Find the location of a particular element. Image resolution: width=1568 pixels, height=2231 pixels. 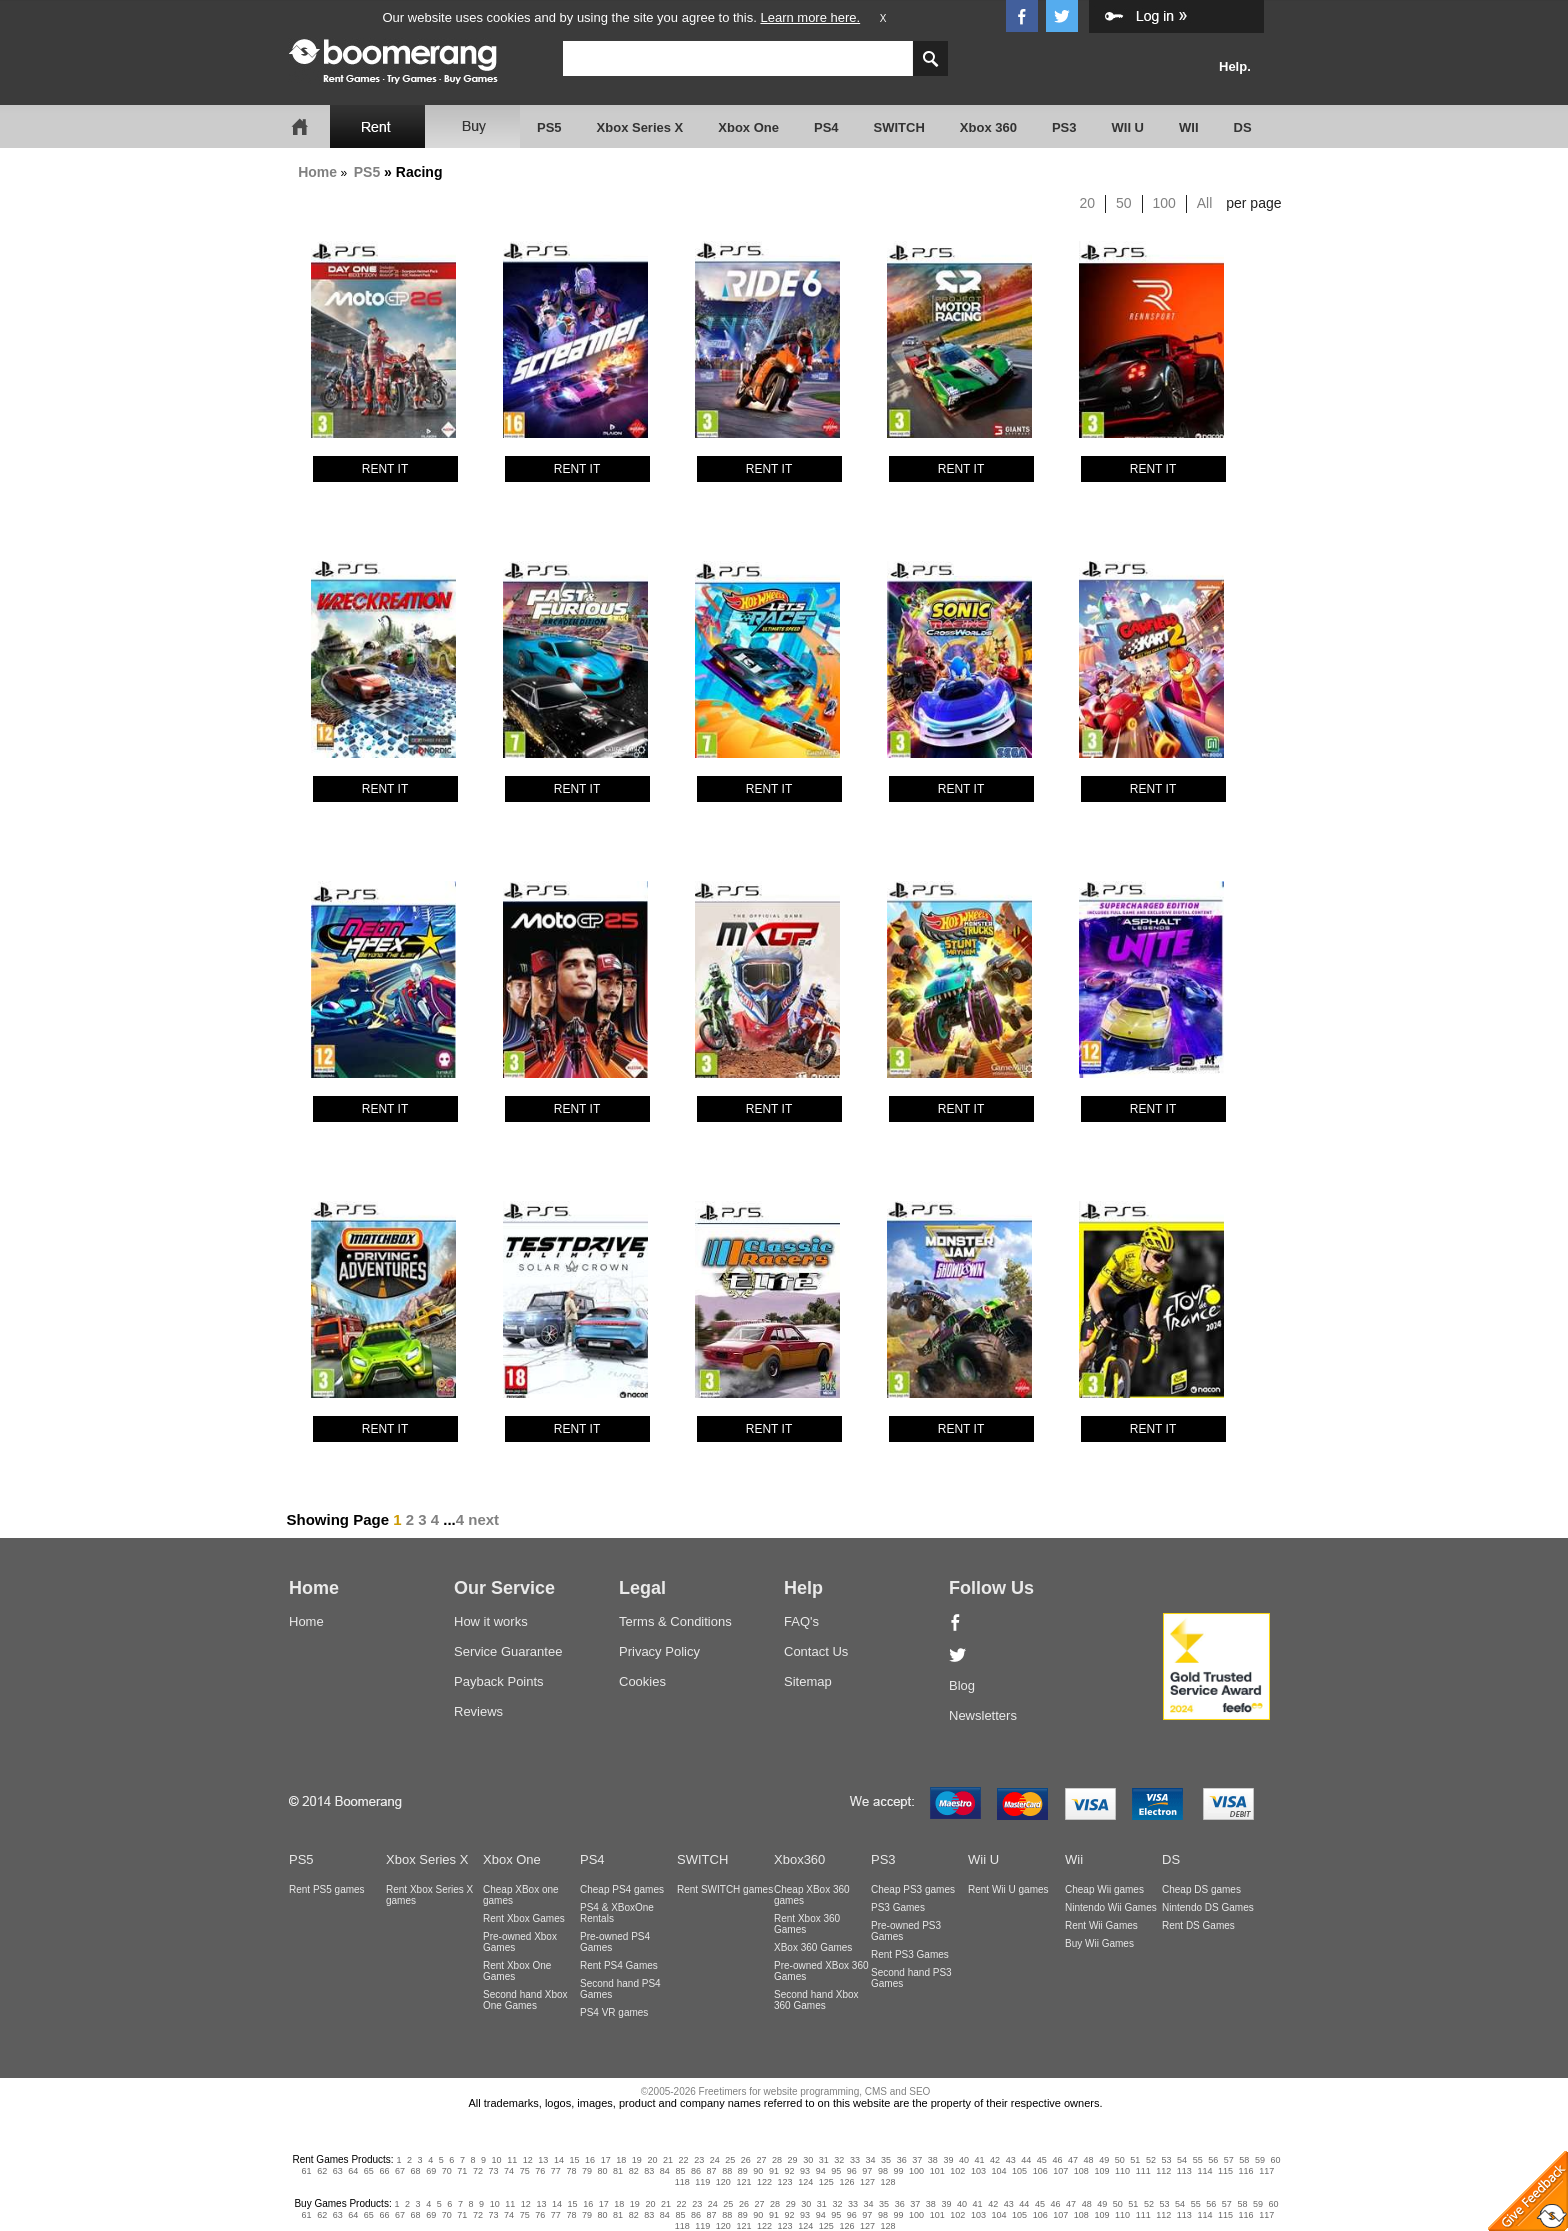

126 is located at coordinates (846, 2182).